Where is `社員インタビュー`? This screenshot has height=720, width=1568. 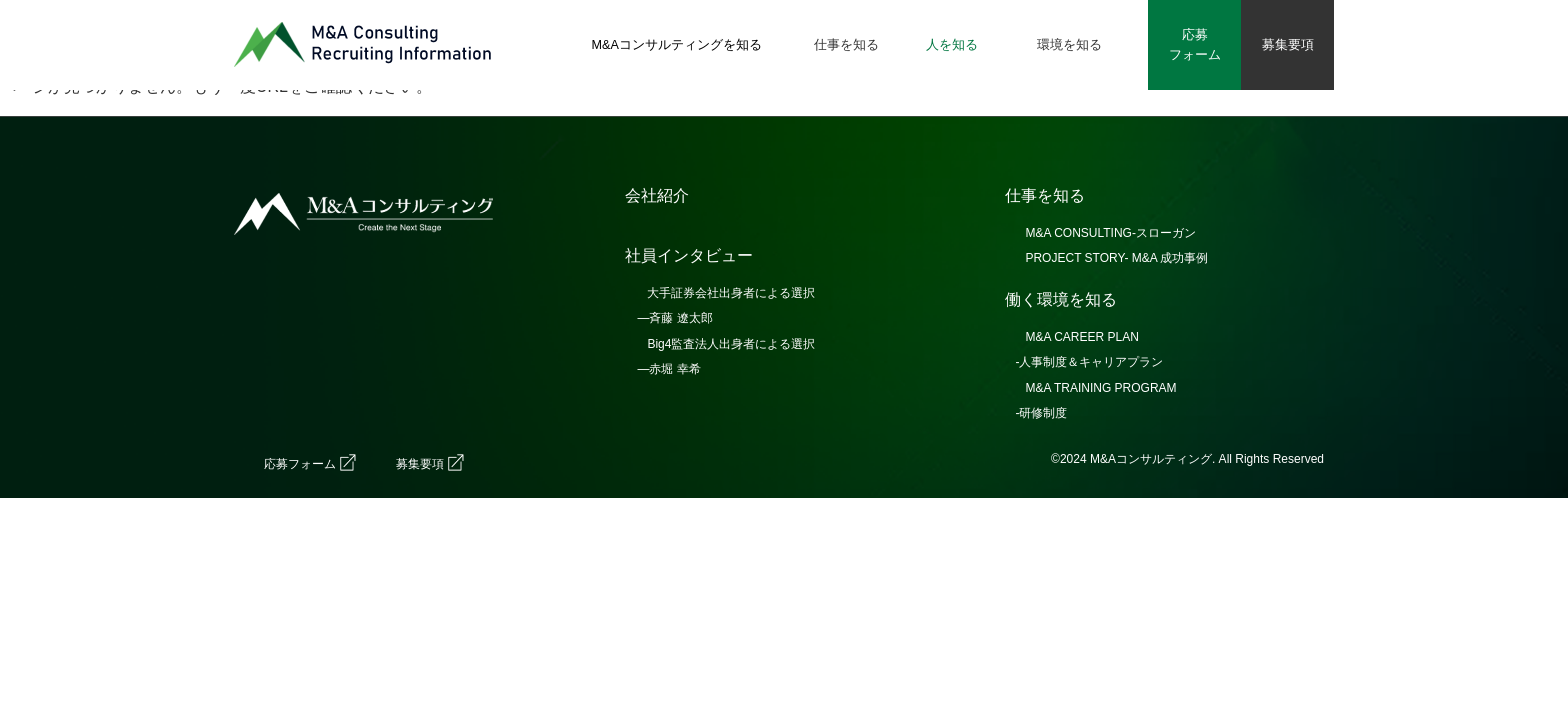 社員インタビュー is located at coordinates (689, 255).